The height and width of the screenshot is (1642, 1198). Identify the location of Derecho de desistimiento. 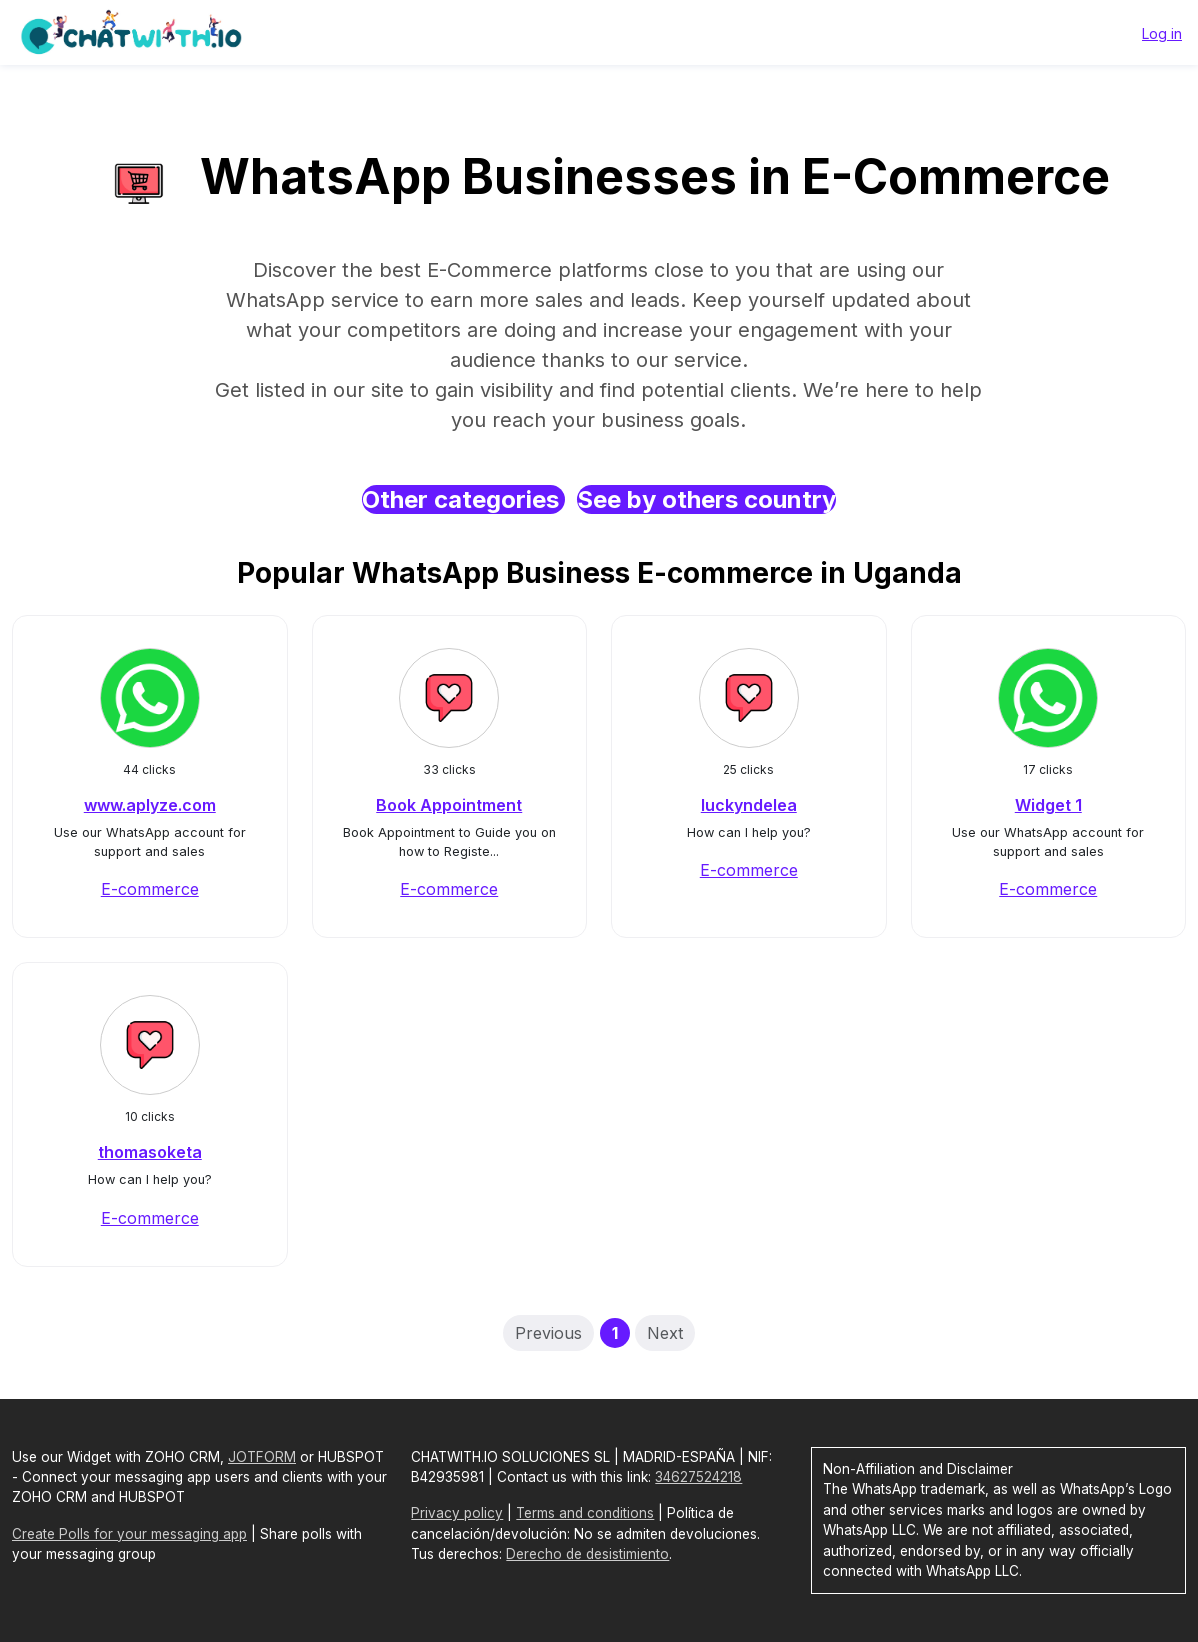
(587, 1554).